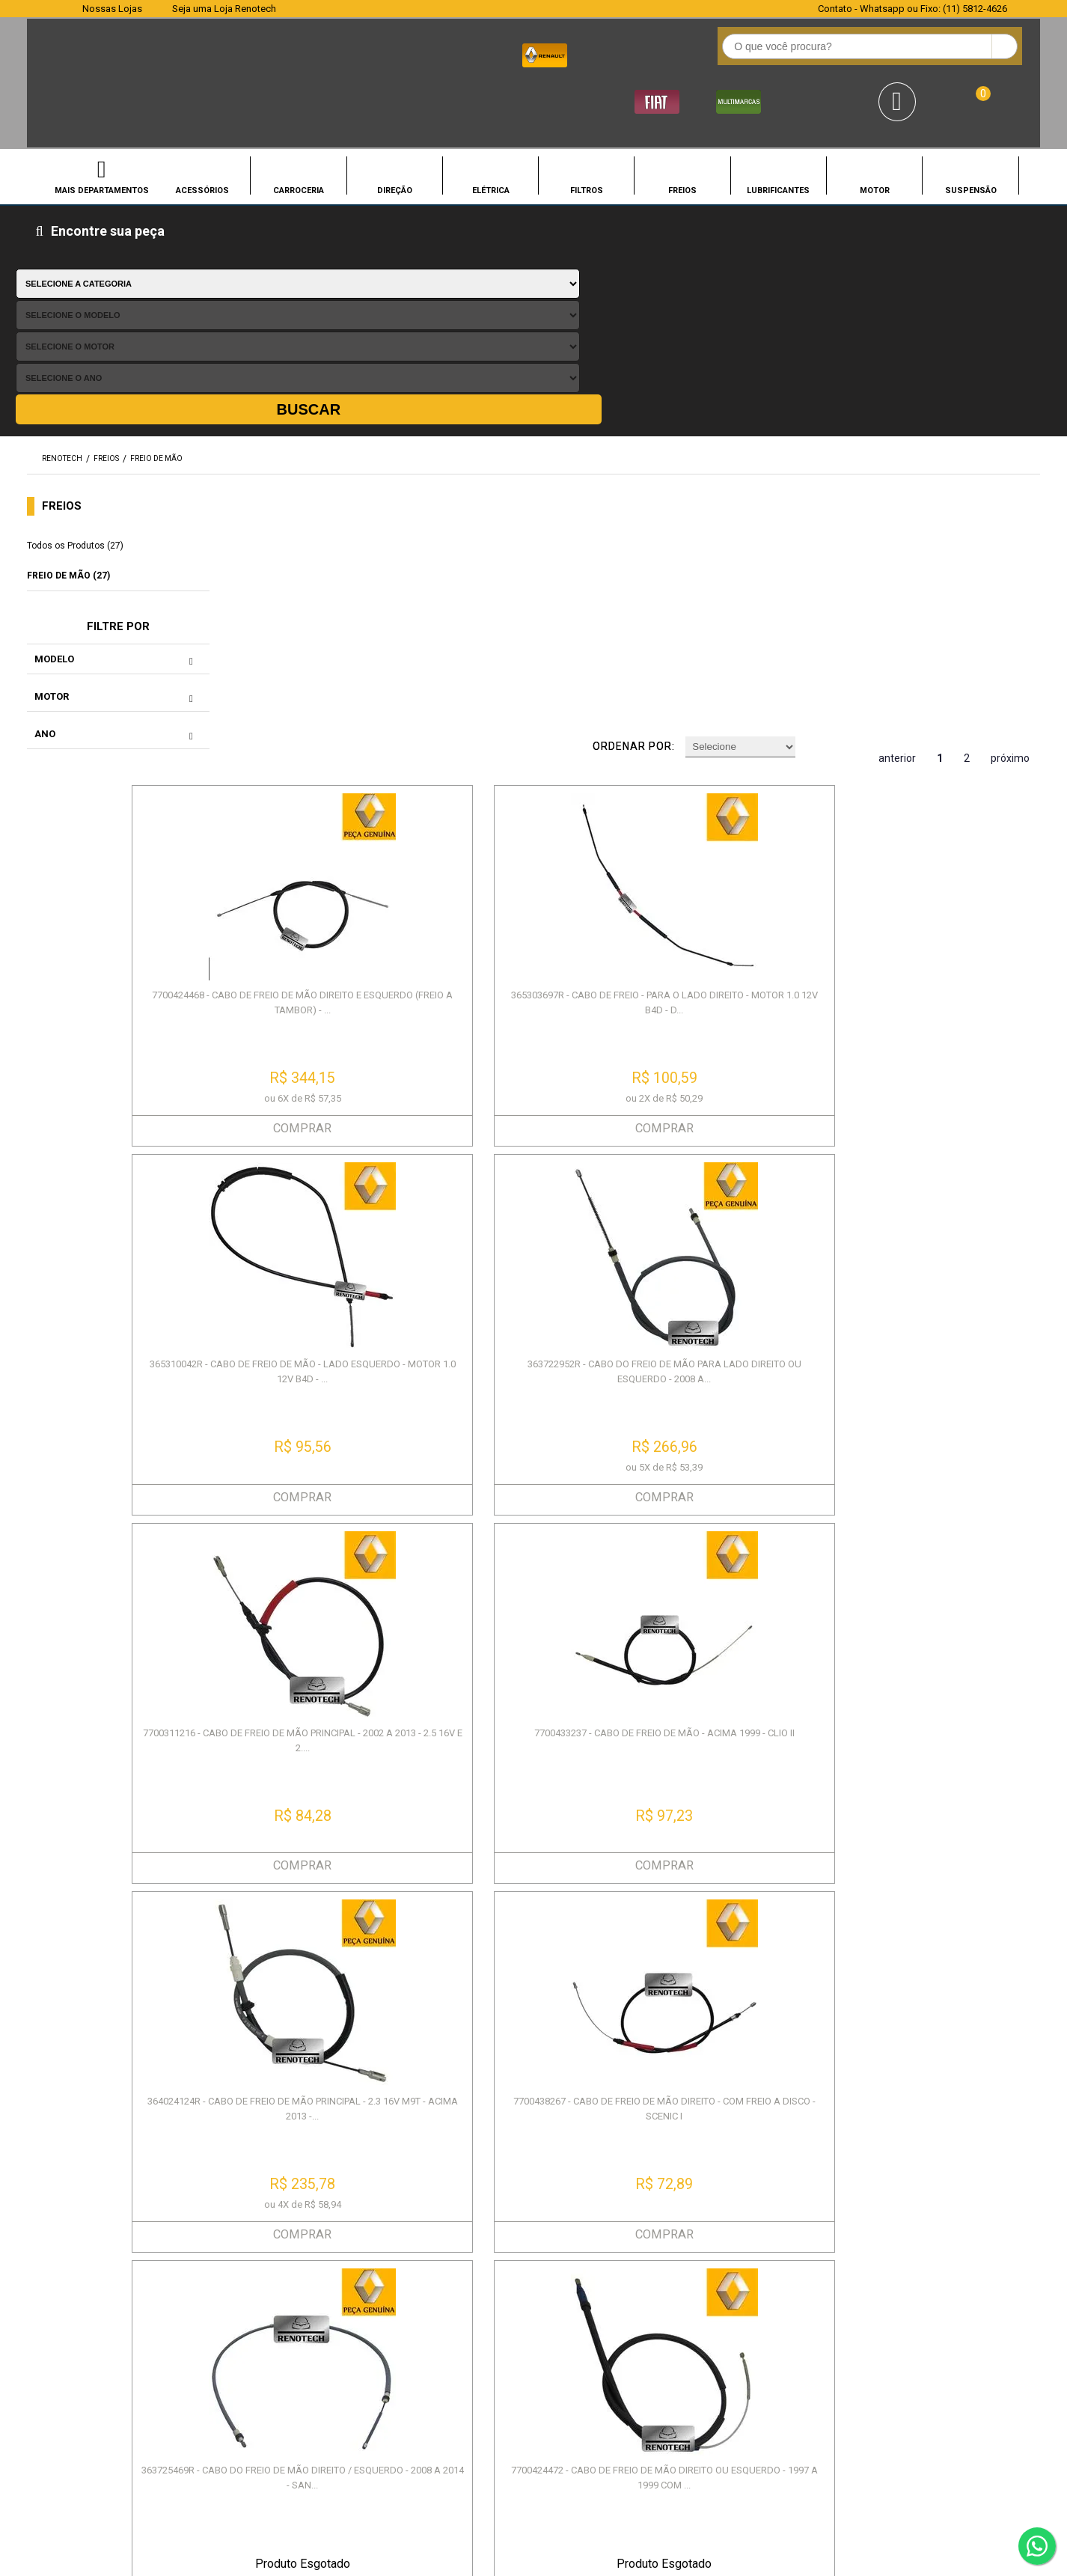  Describe the element at coordinates (941, 450) in the screenshot. I see `363722952R - CABO DO FREIO DE MÃO PARA LADO DIREITO OU ESQUERDO - 2008 A...` at that location.